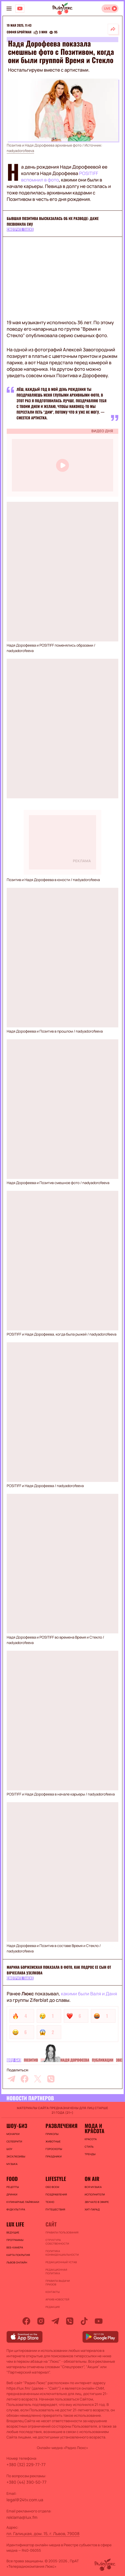  Describe the element at coordinates (89, 1994) in the screenshot. I see `какими были Валя и Даня` at that location.